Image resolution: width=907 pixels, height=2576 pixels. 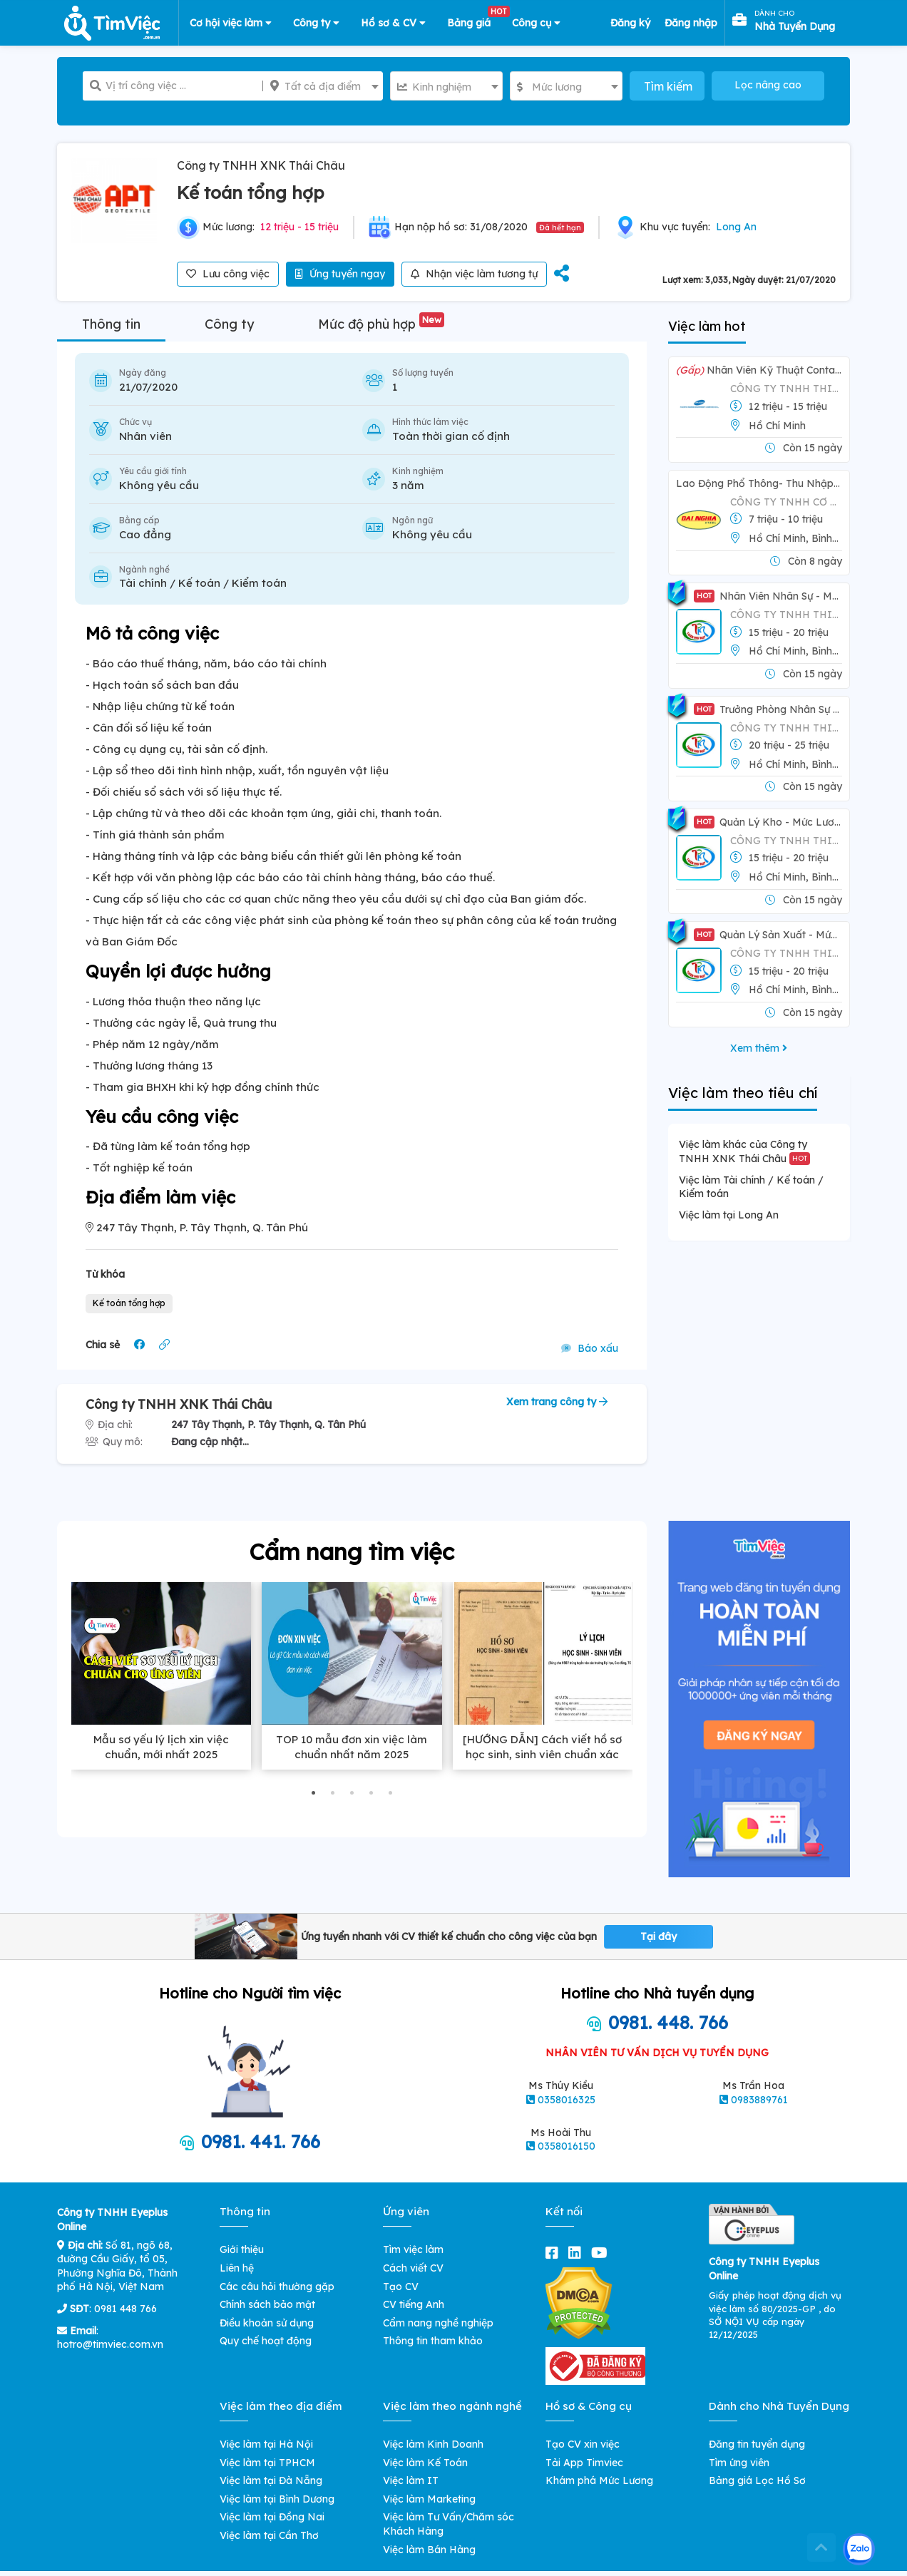 What do you see at coordinates (744, 1151) in the screenshot?
I see `Việc làm khác của Công ty TNHH XNK Thái Châu` at bounding box center [744, 1151].